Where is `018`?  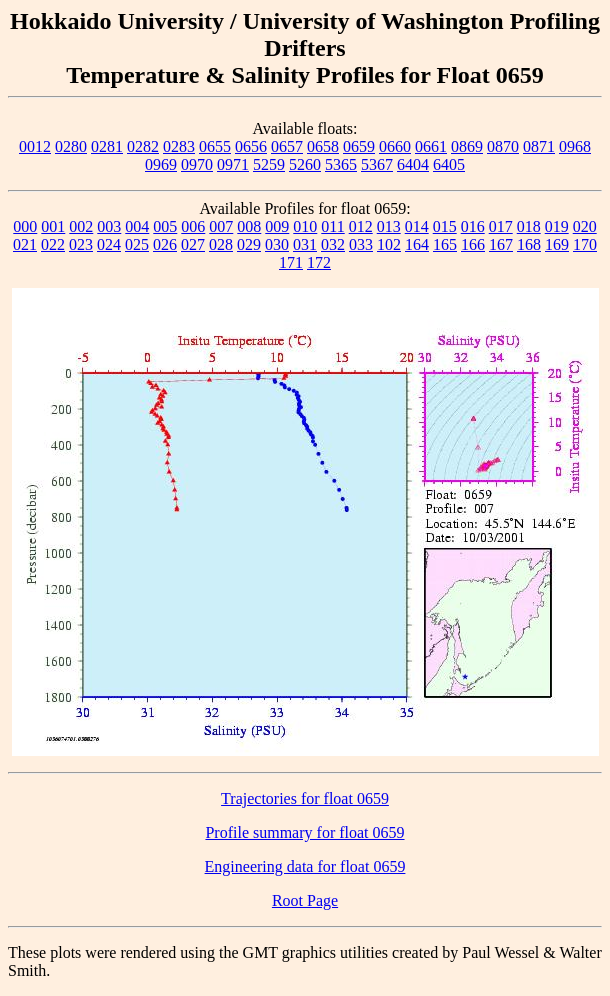
018 is located at coordinates (529, 226).